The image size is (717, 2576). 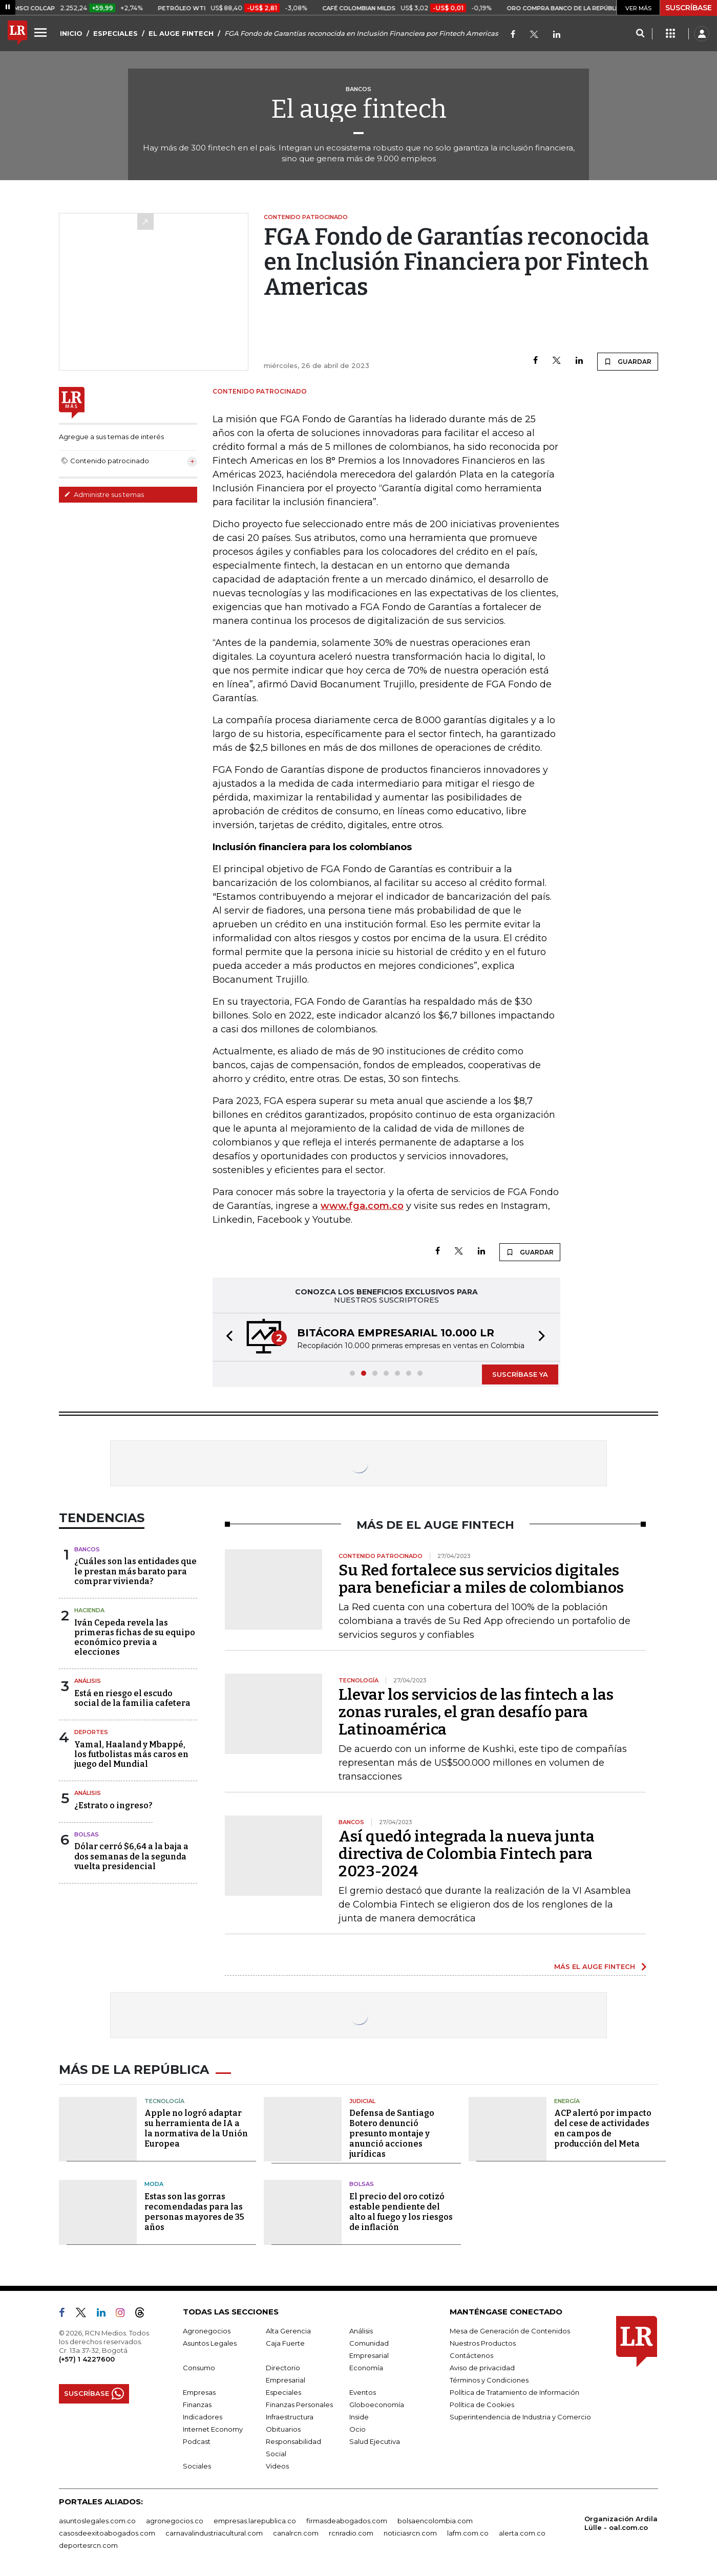 I want to click on Sociales, so click(x=197, y=2466).